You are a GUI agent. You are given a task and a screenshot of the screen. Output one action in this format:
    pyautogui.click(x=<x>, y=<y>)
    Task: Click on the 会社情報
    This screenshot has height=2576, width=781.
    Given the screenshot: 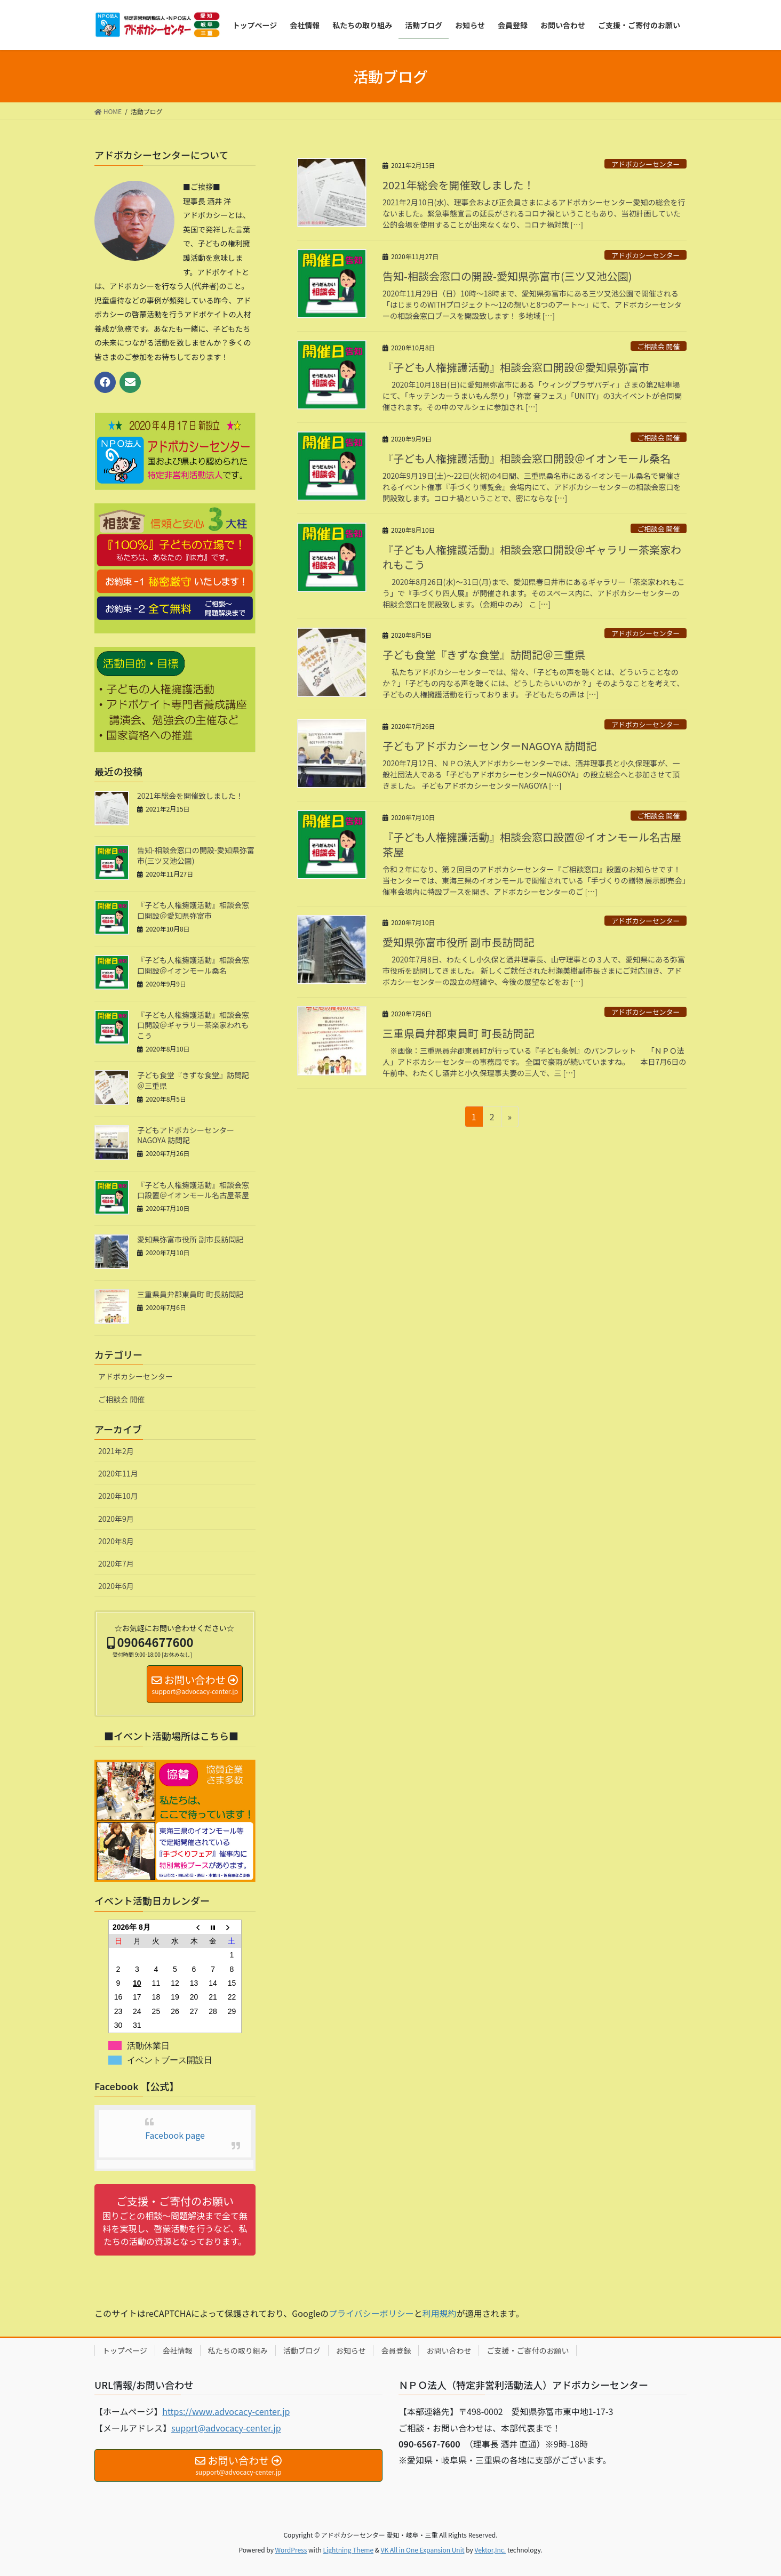 What is the action you would take?
    pyautogui.click(x=178, y=2350)
    